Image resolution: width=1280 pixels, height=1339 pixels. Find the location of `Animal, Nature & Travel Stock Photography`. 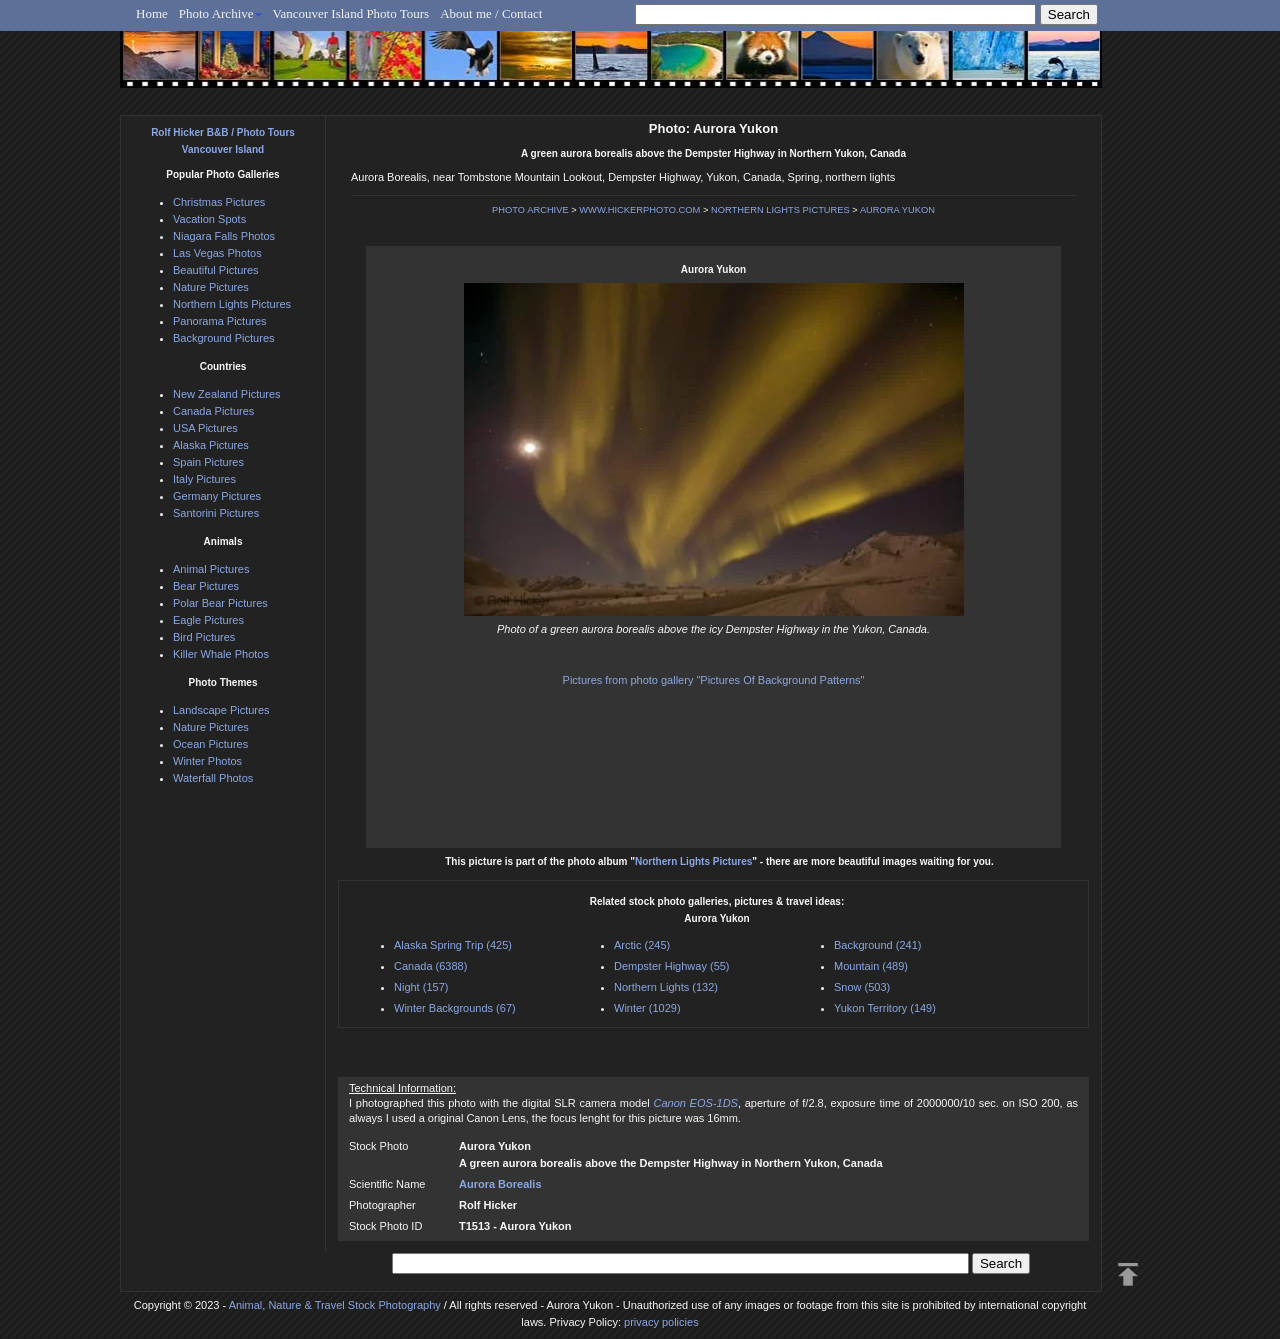

Animal, Nature & Travel Stock Photography is located at coordinates (335, 1305).